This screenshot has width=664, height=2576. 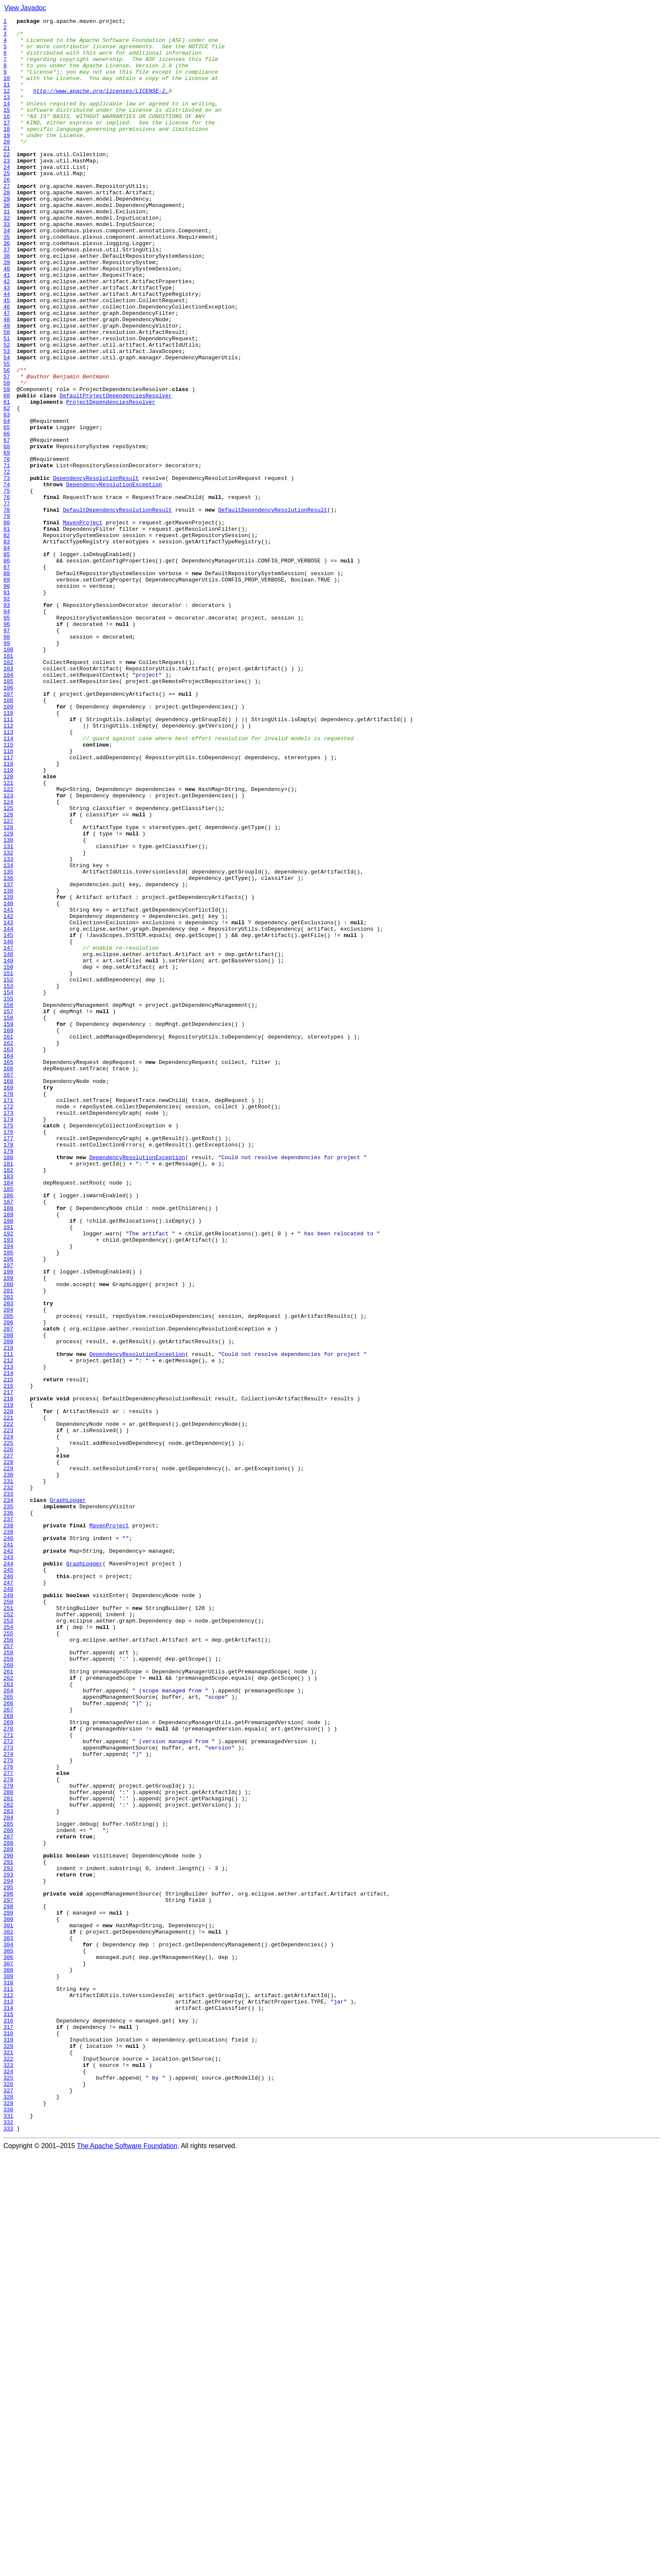 What do you see at coordinates (6, 768) in the screenshot?
I see `99` at bounding box center [6, 768].